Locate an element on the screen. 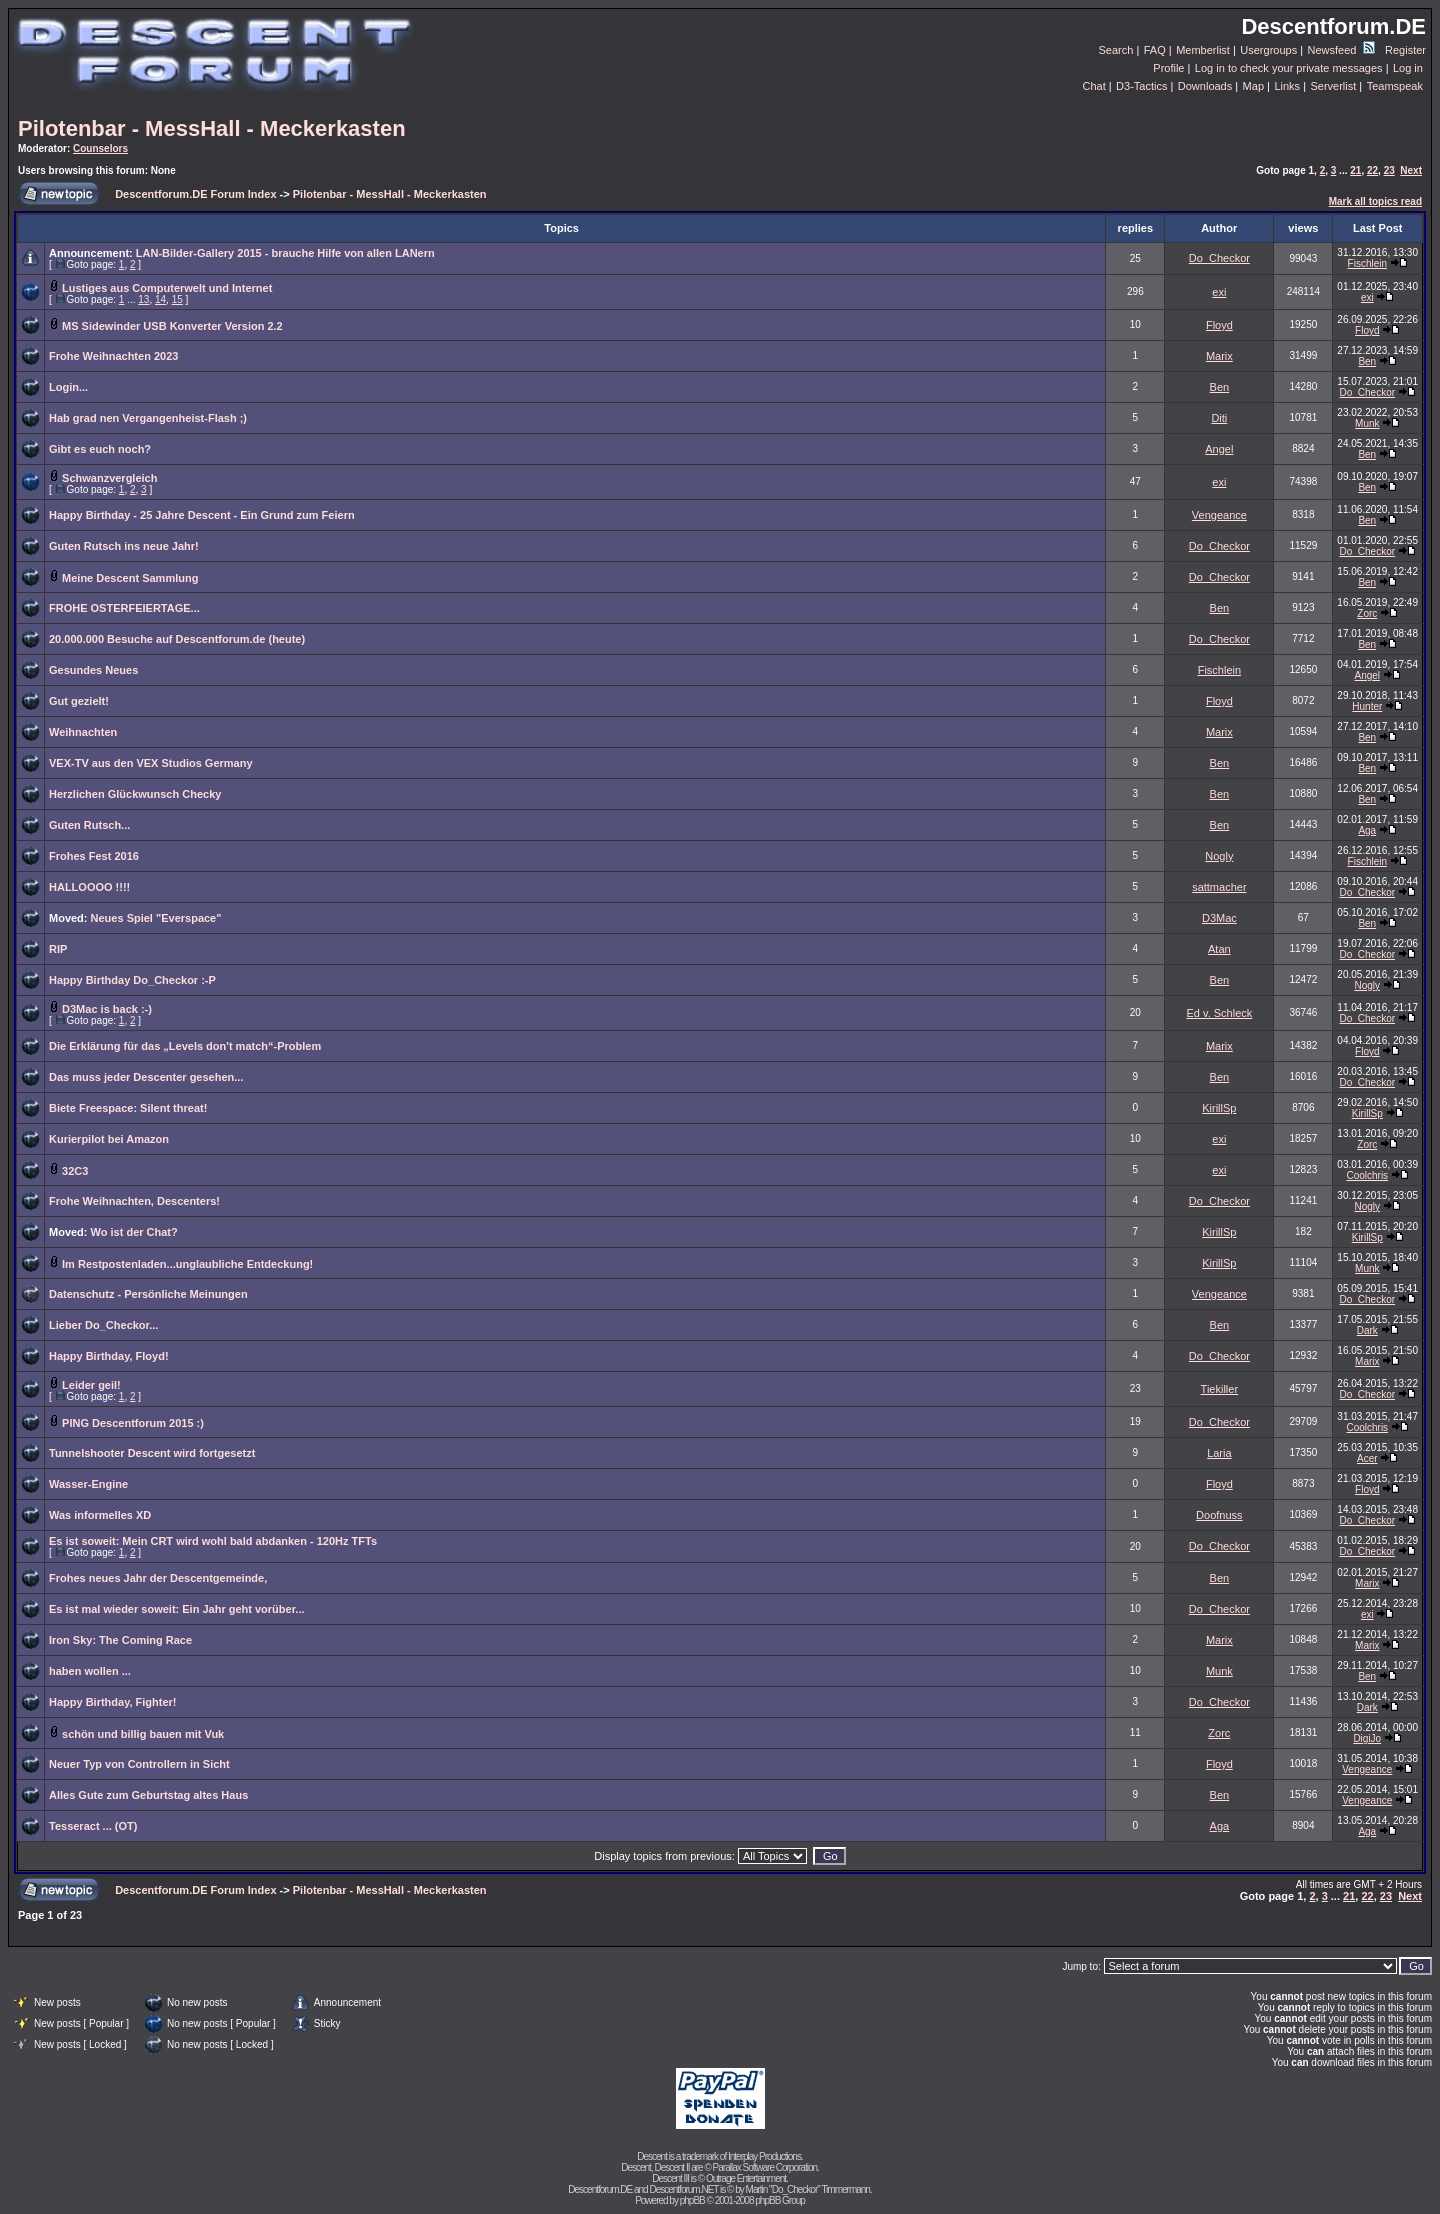 The width and height of the screenshot is (1440, 2214). Laria is located at coordinates (1219, 1453).